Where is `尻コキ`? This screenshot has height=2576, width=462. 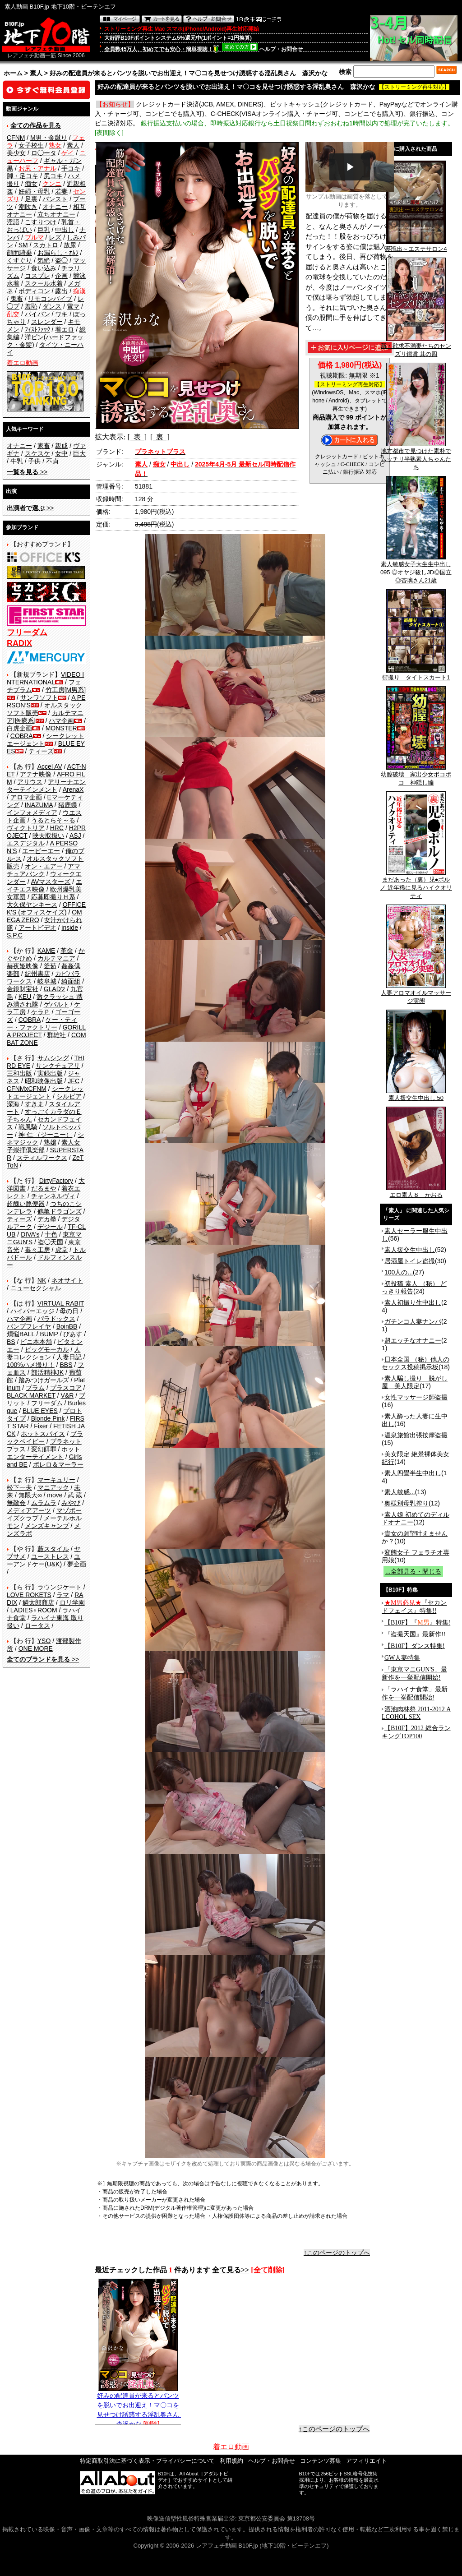 尻コキ is located at coordinates (53, 176).